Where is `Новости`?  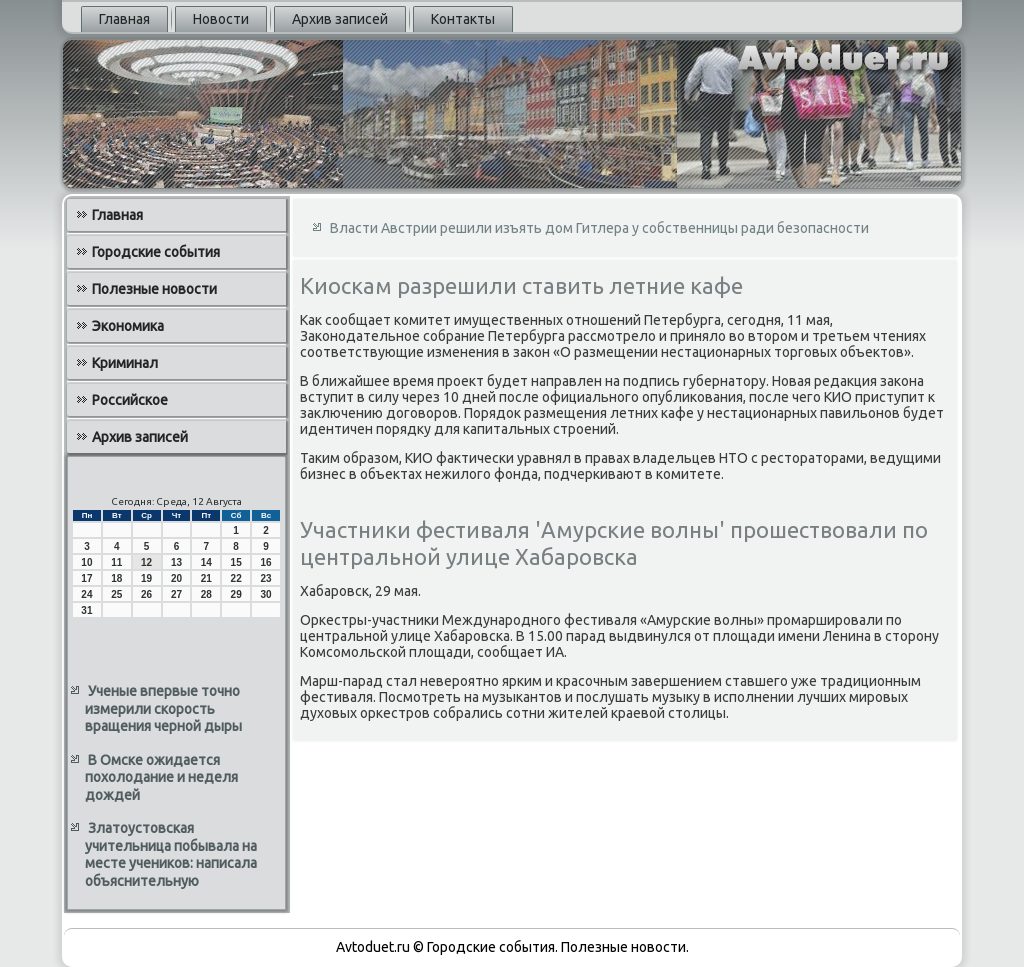
Новости is located at coordinates (221, 19).